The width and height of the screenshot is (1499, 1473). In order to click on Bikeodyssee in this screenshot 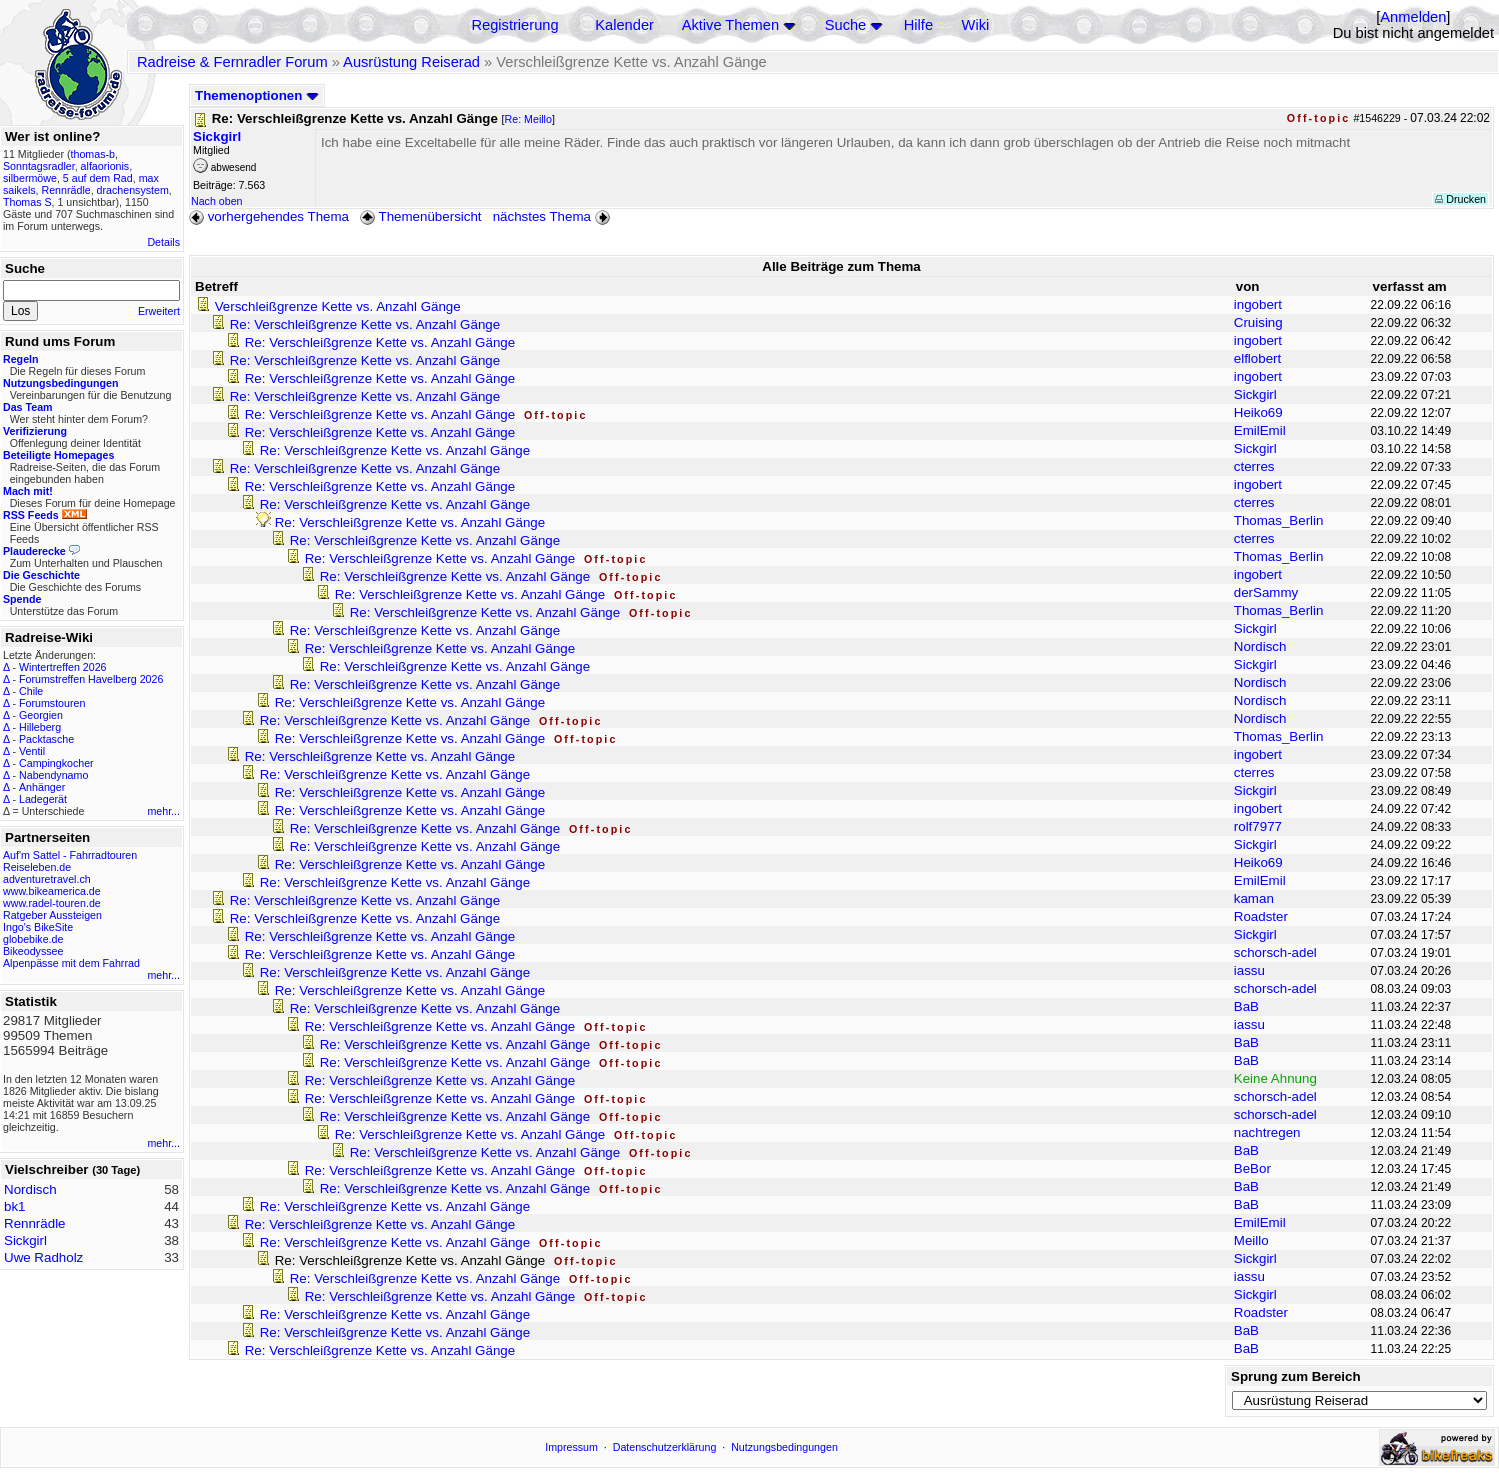, I will do `click(33, 951)`.